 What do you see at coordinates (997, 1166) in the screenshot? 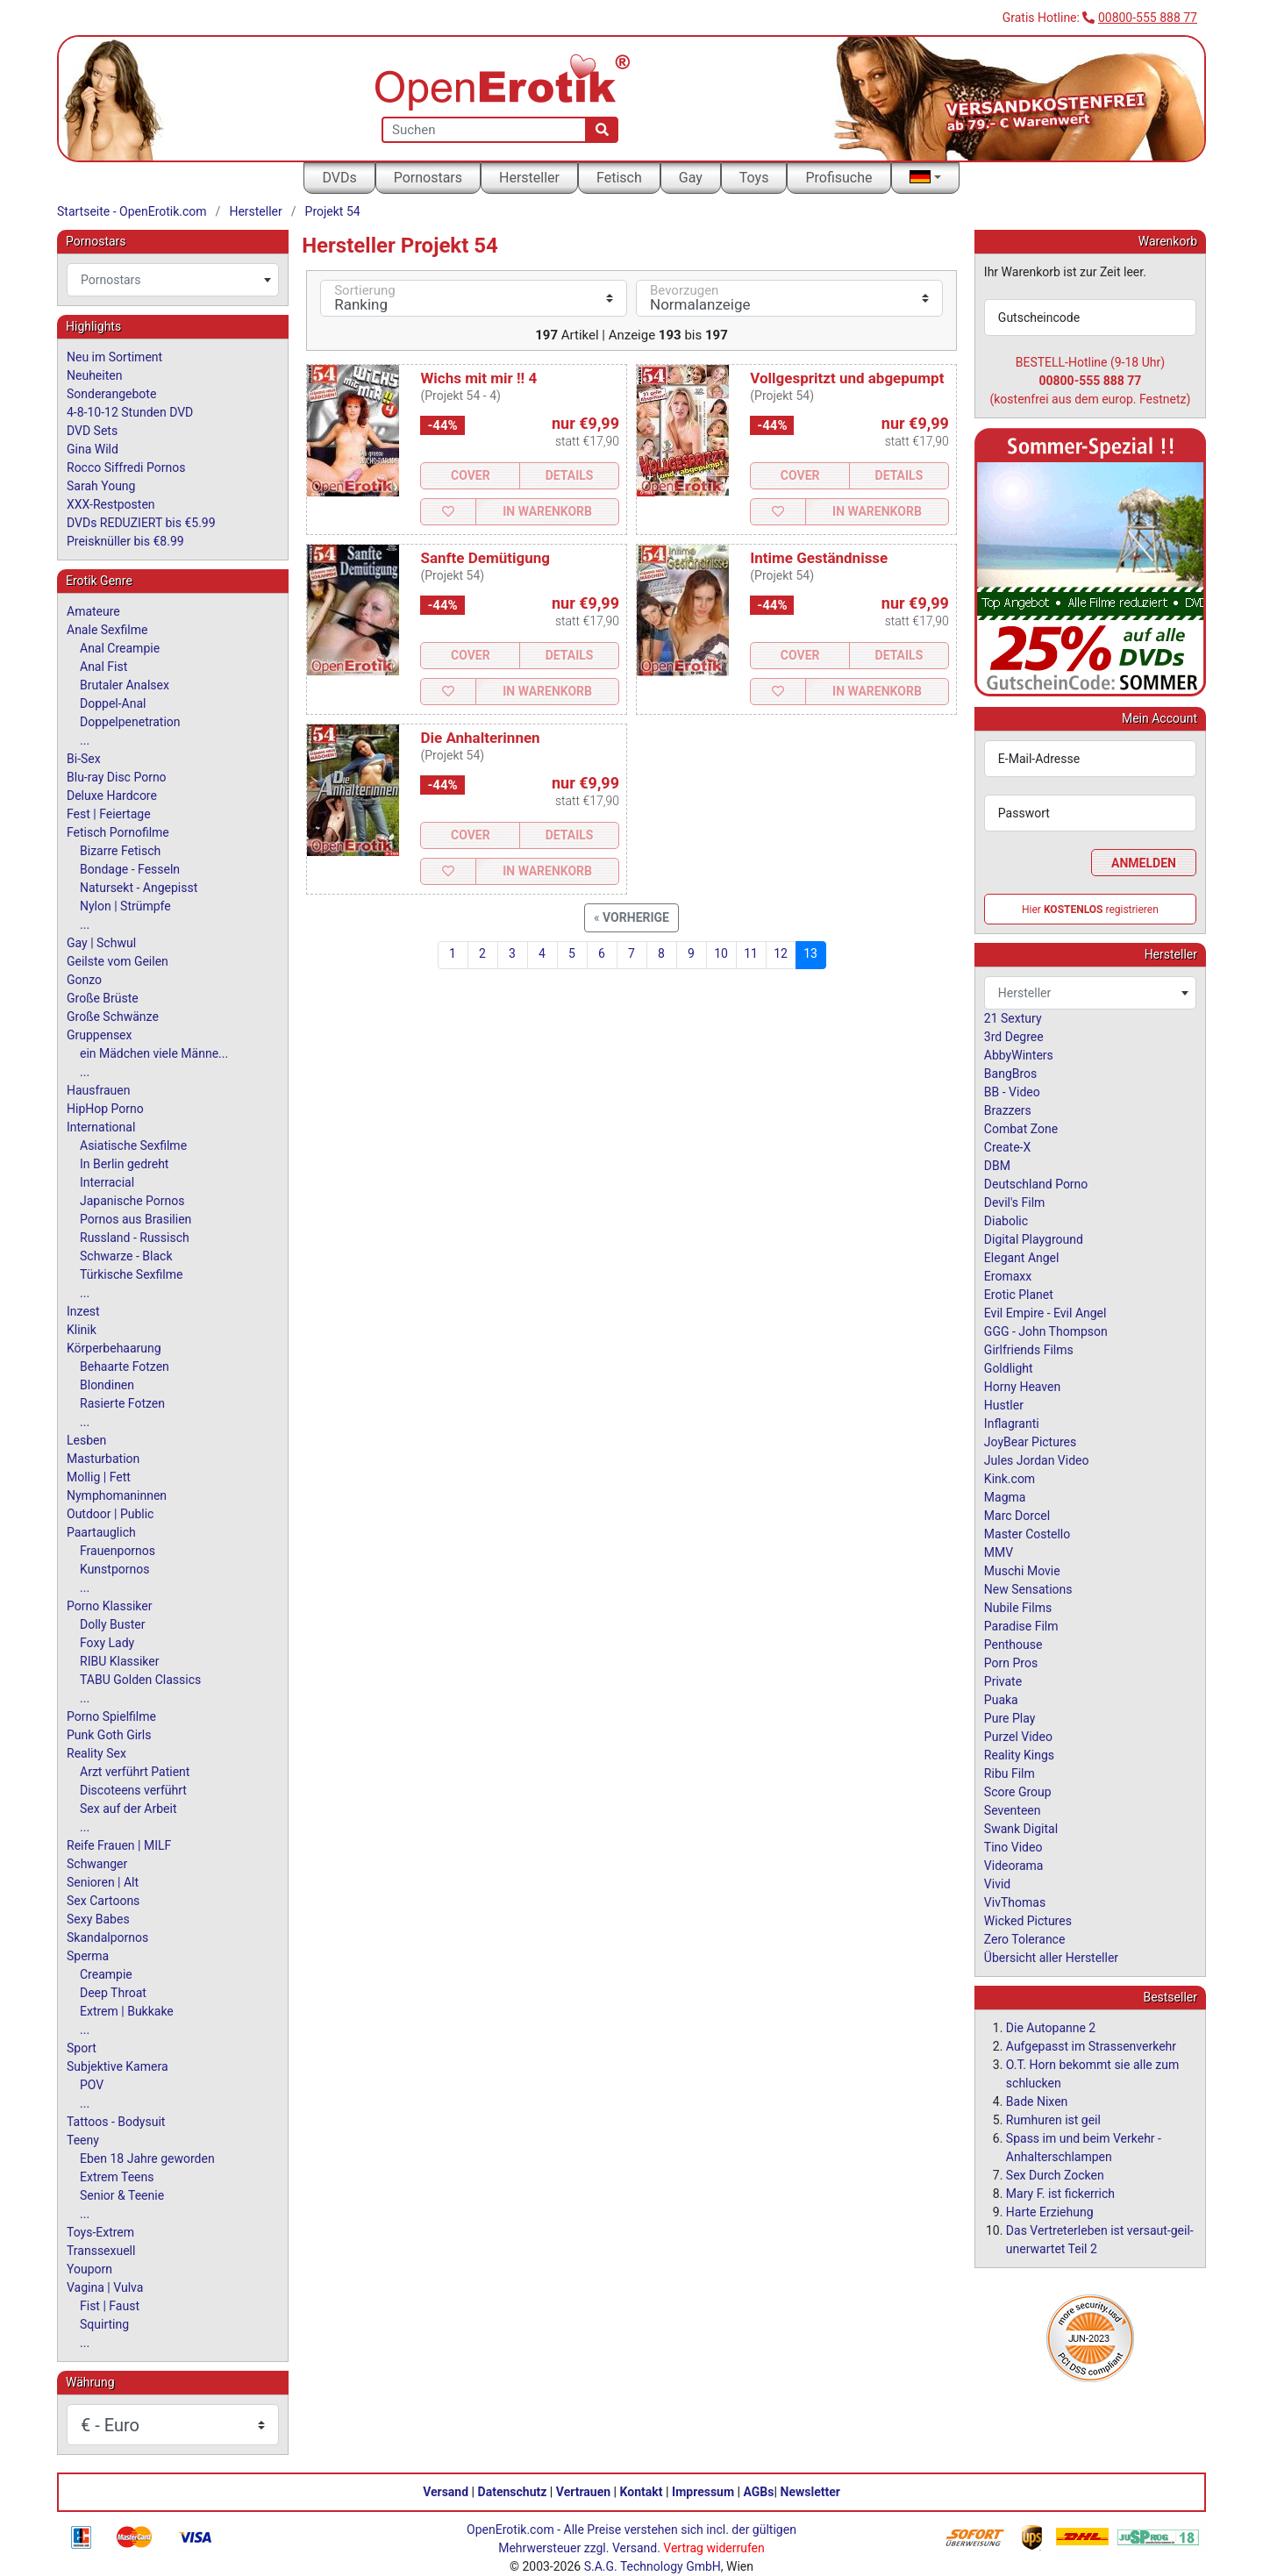
I see `DBM` at bounding box center [997, 1166].